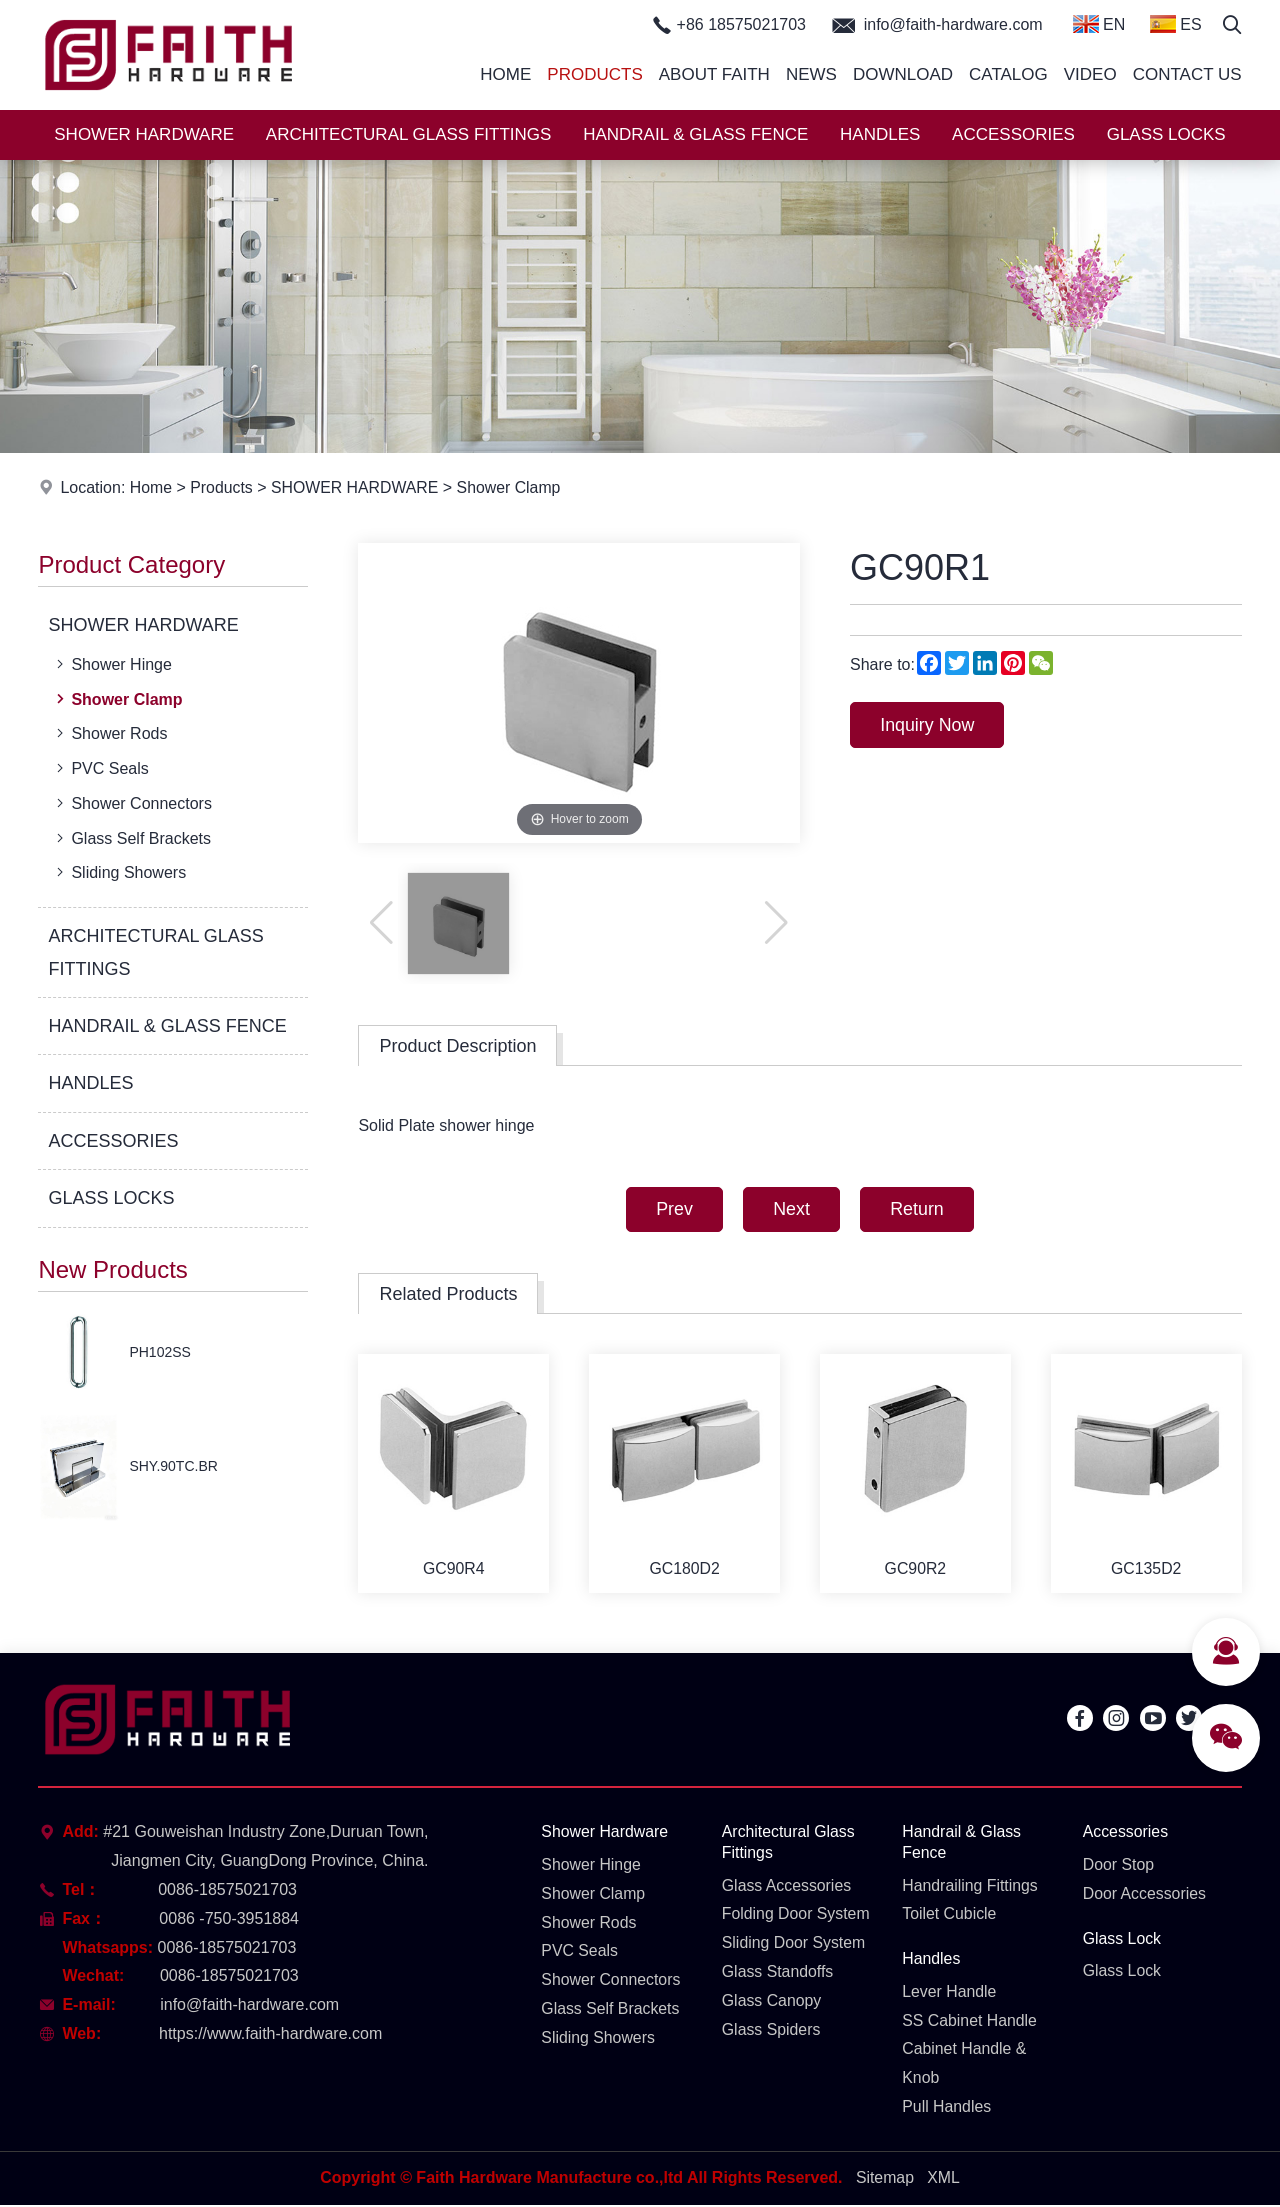 This screenshot has height=2207, width=1280. I want to click on Folding Door System, so click(796, 1915).